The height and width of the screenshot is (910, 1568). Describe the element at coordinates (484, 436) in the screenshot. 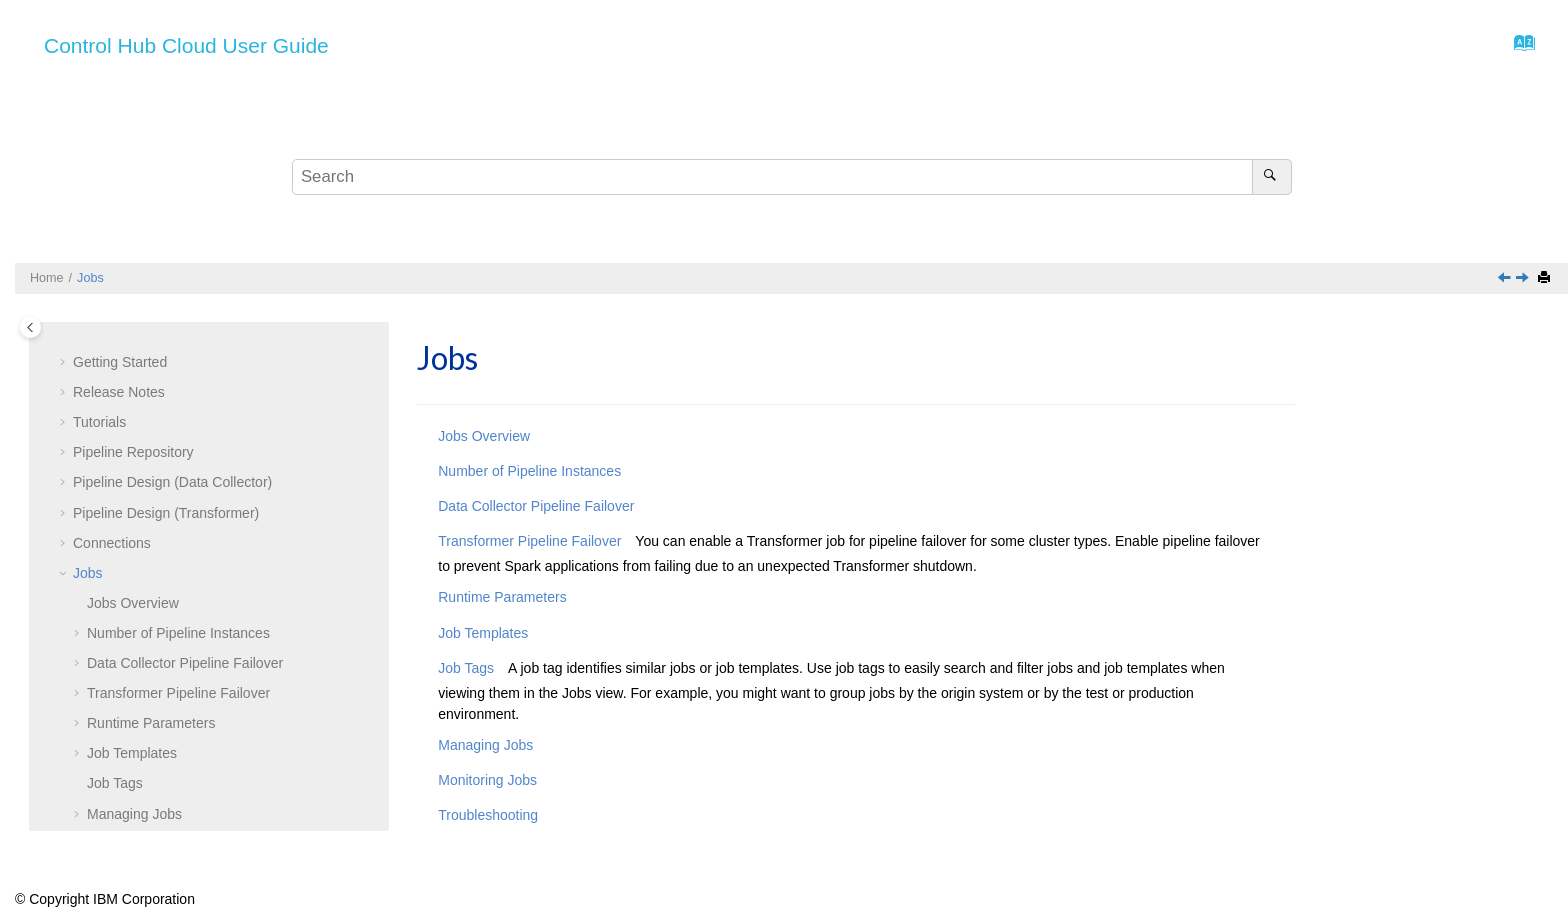

I see `Jobs Overview` at that location.